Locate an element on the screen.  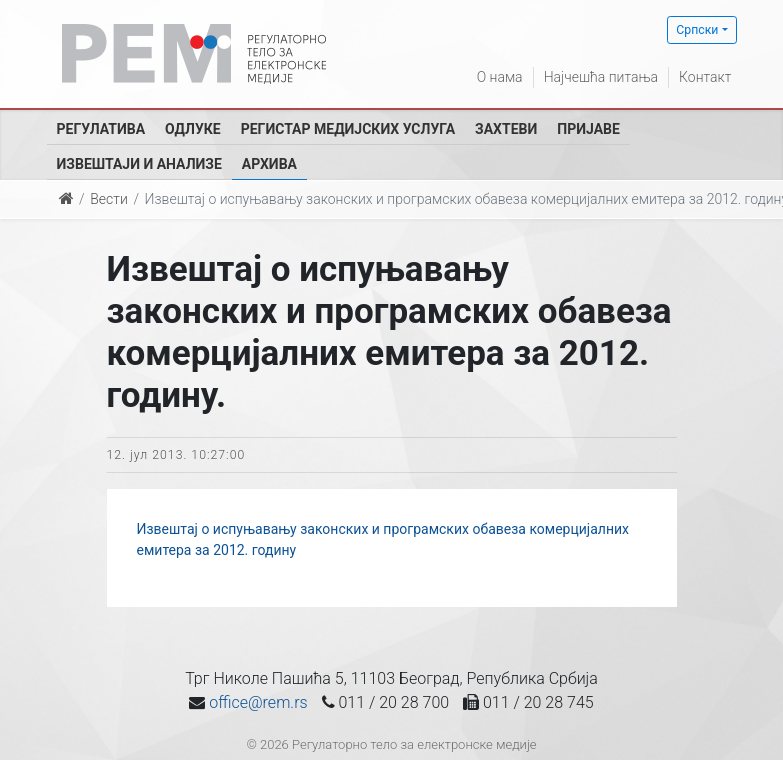
Регистар медијских услуга is located at coordinates (348, 129).